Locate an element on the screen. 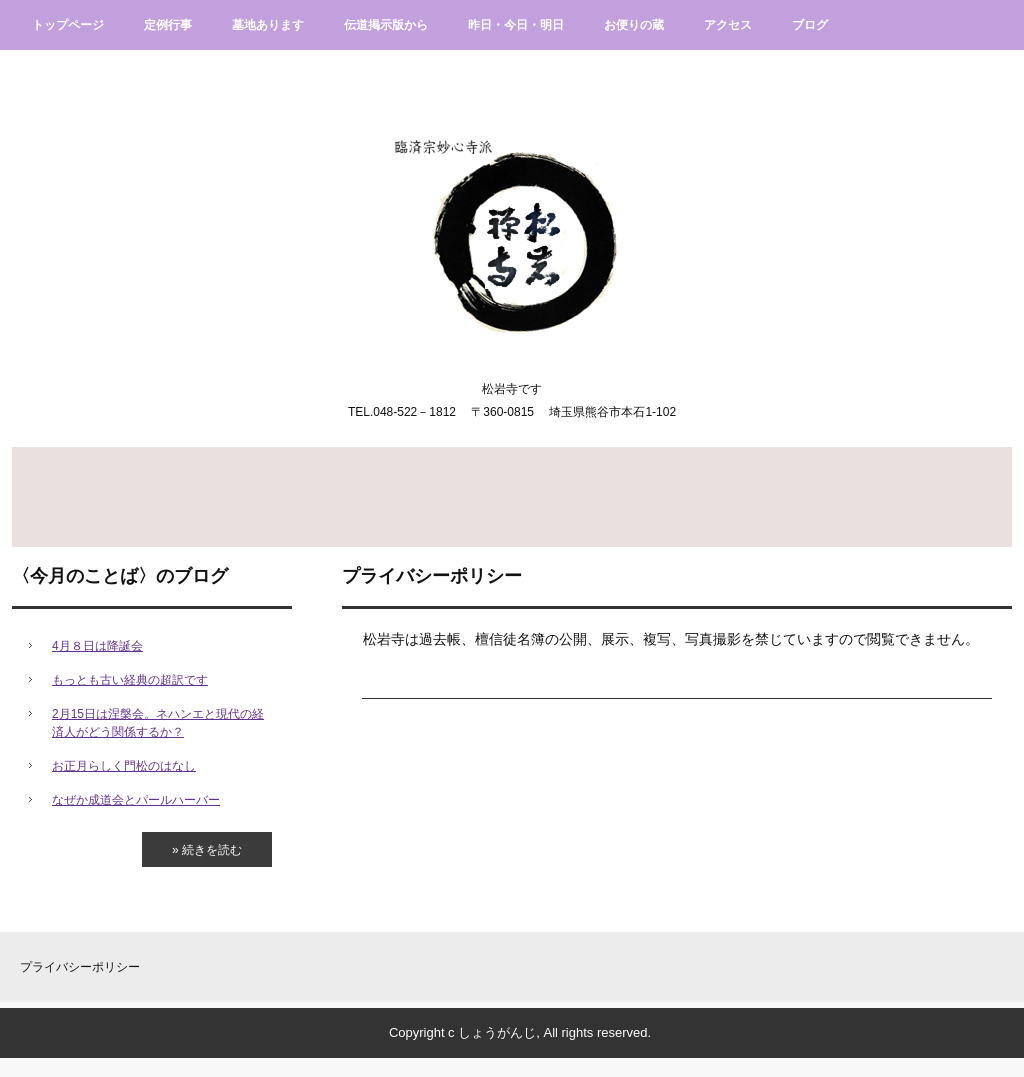 This screenshot has width=1024, height=1077. 伝道掲示版から is located at coordinates (386, 25).